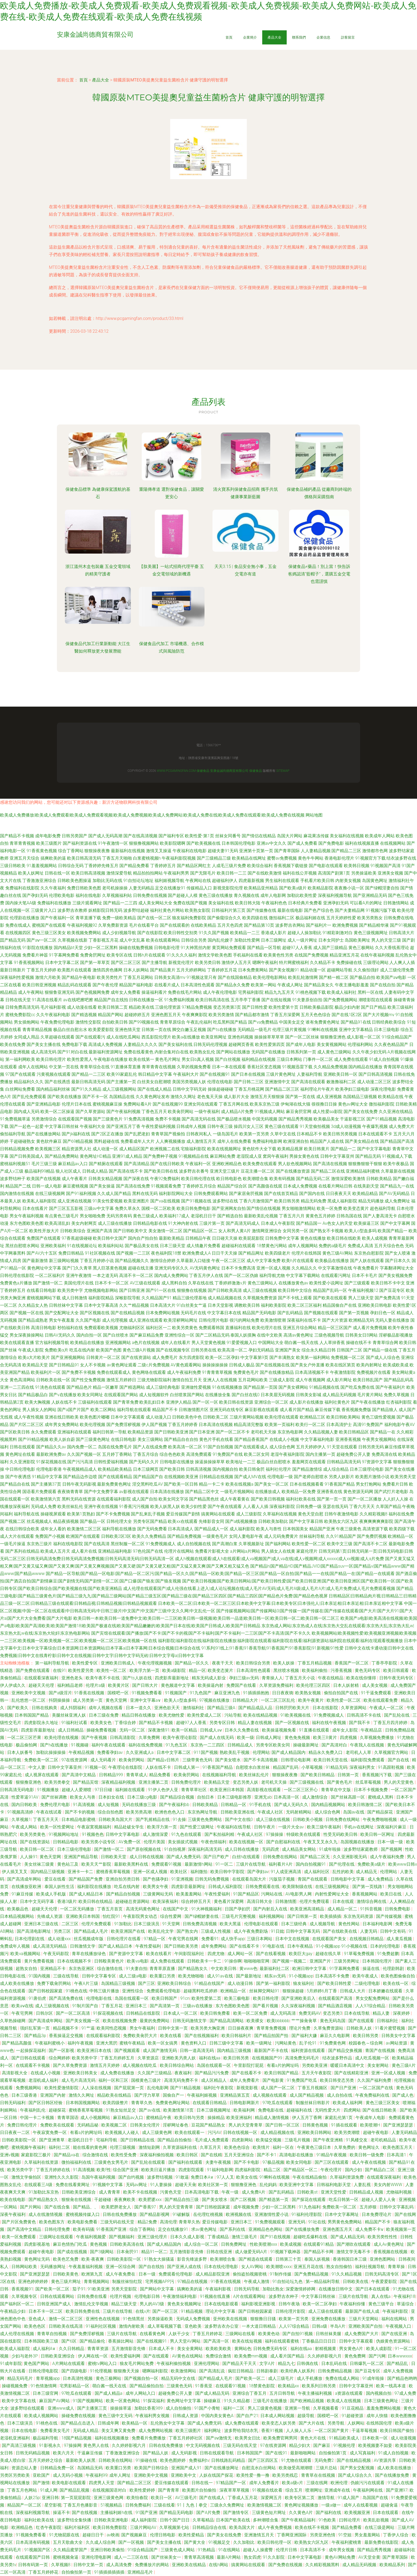  What do you see at coordinates (103, 1409) in the screenshot?
I see `欧美二区网站` at bounding box center [103, 1409].